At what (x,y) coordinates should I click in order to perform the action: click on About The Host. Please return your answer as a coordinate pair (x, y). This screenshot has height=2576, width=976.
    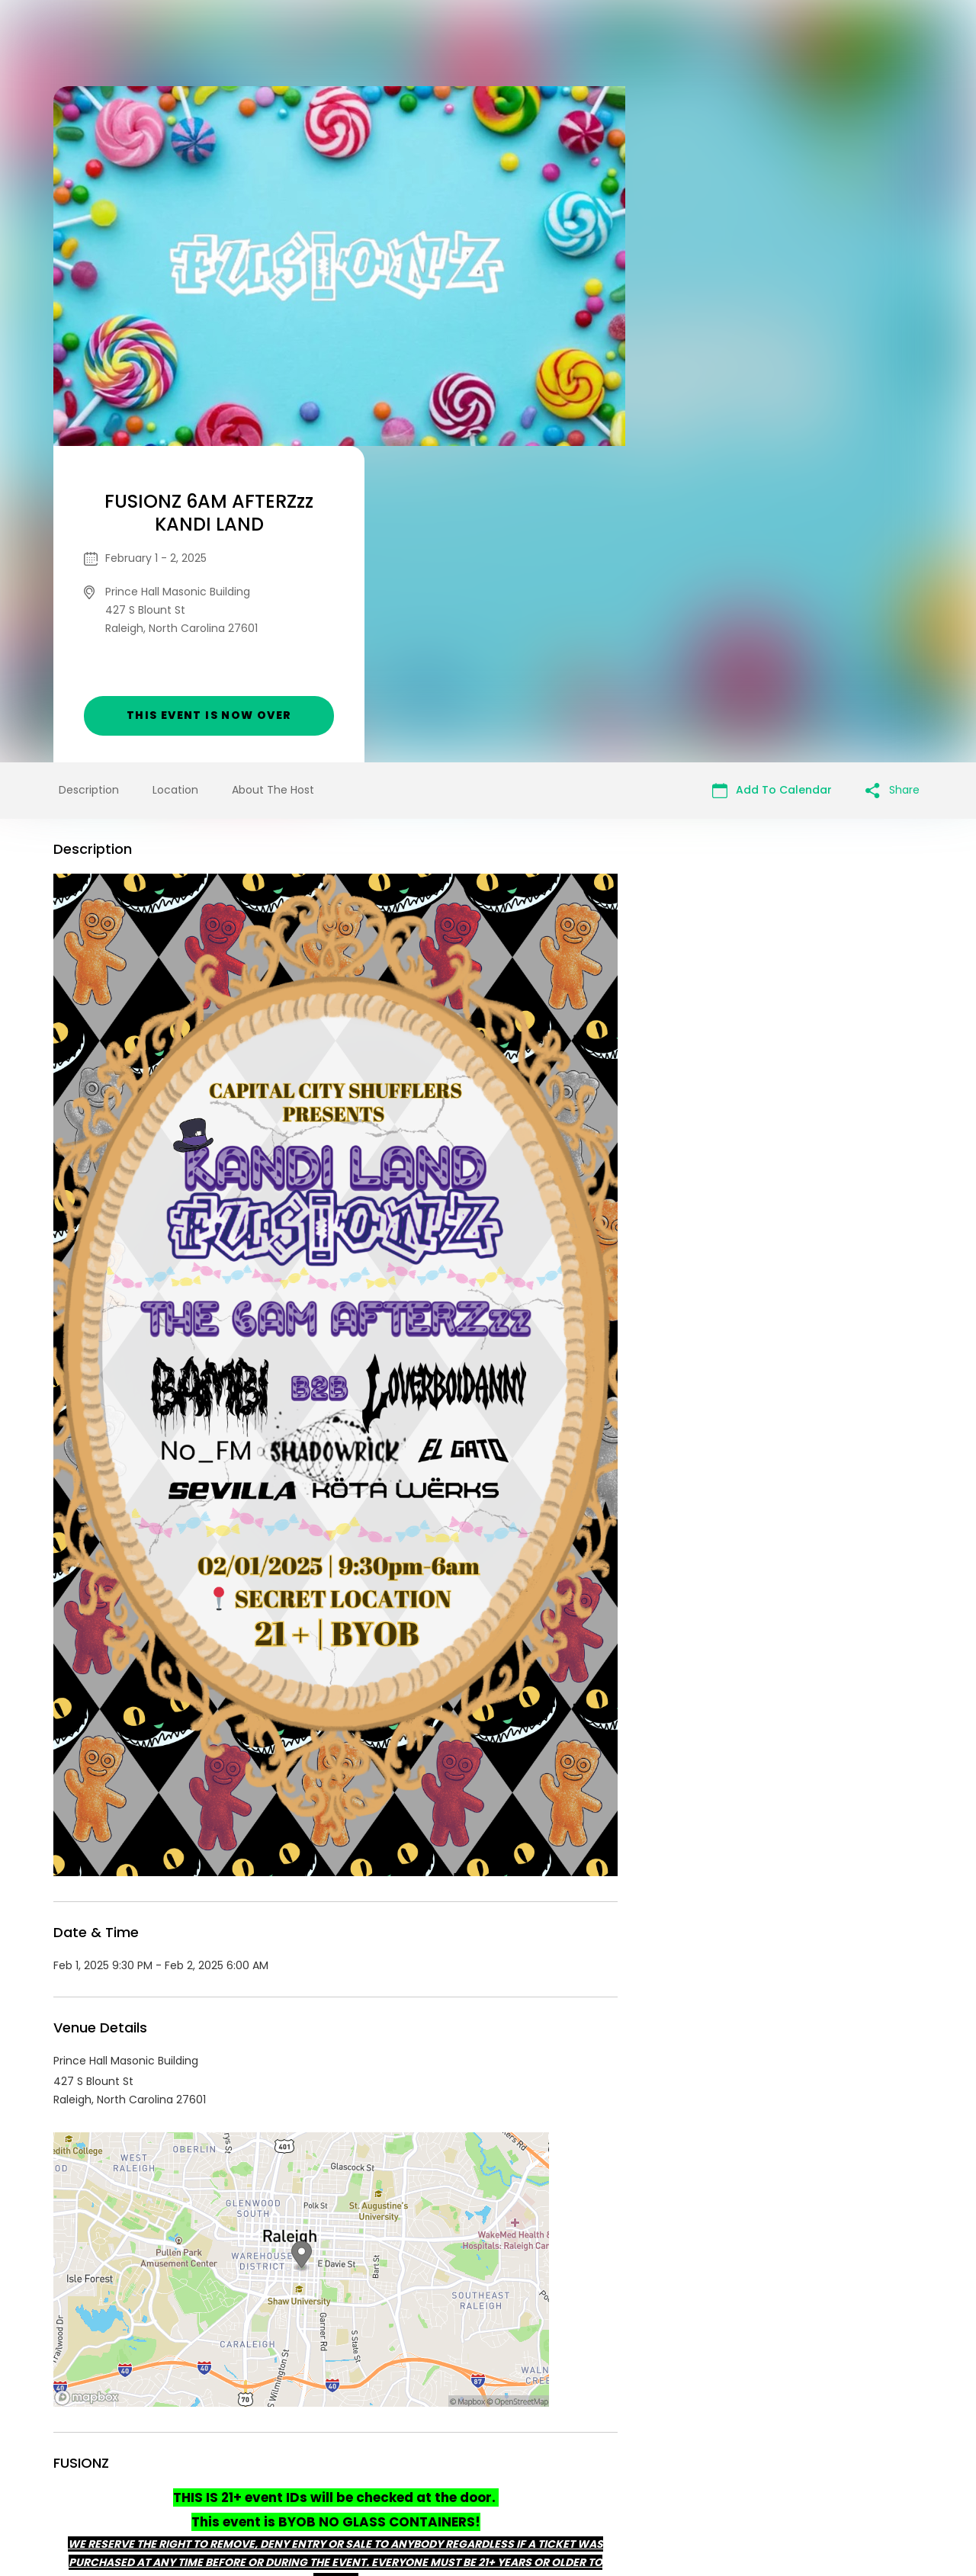
    Looking at the image, I should click on (273, 473).